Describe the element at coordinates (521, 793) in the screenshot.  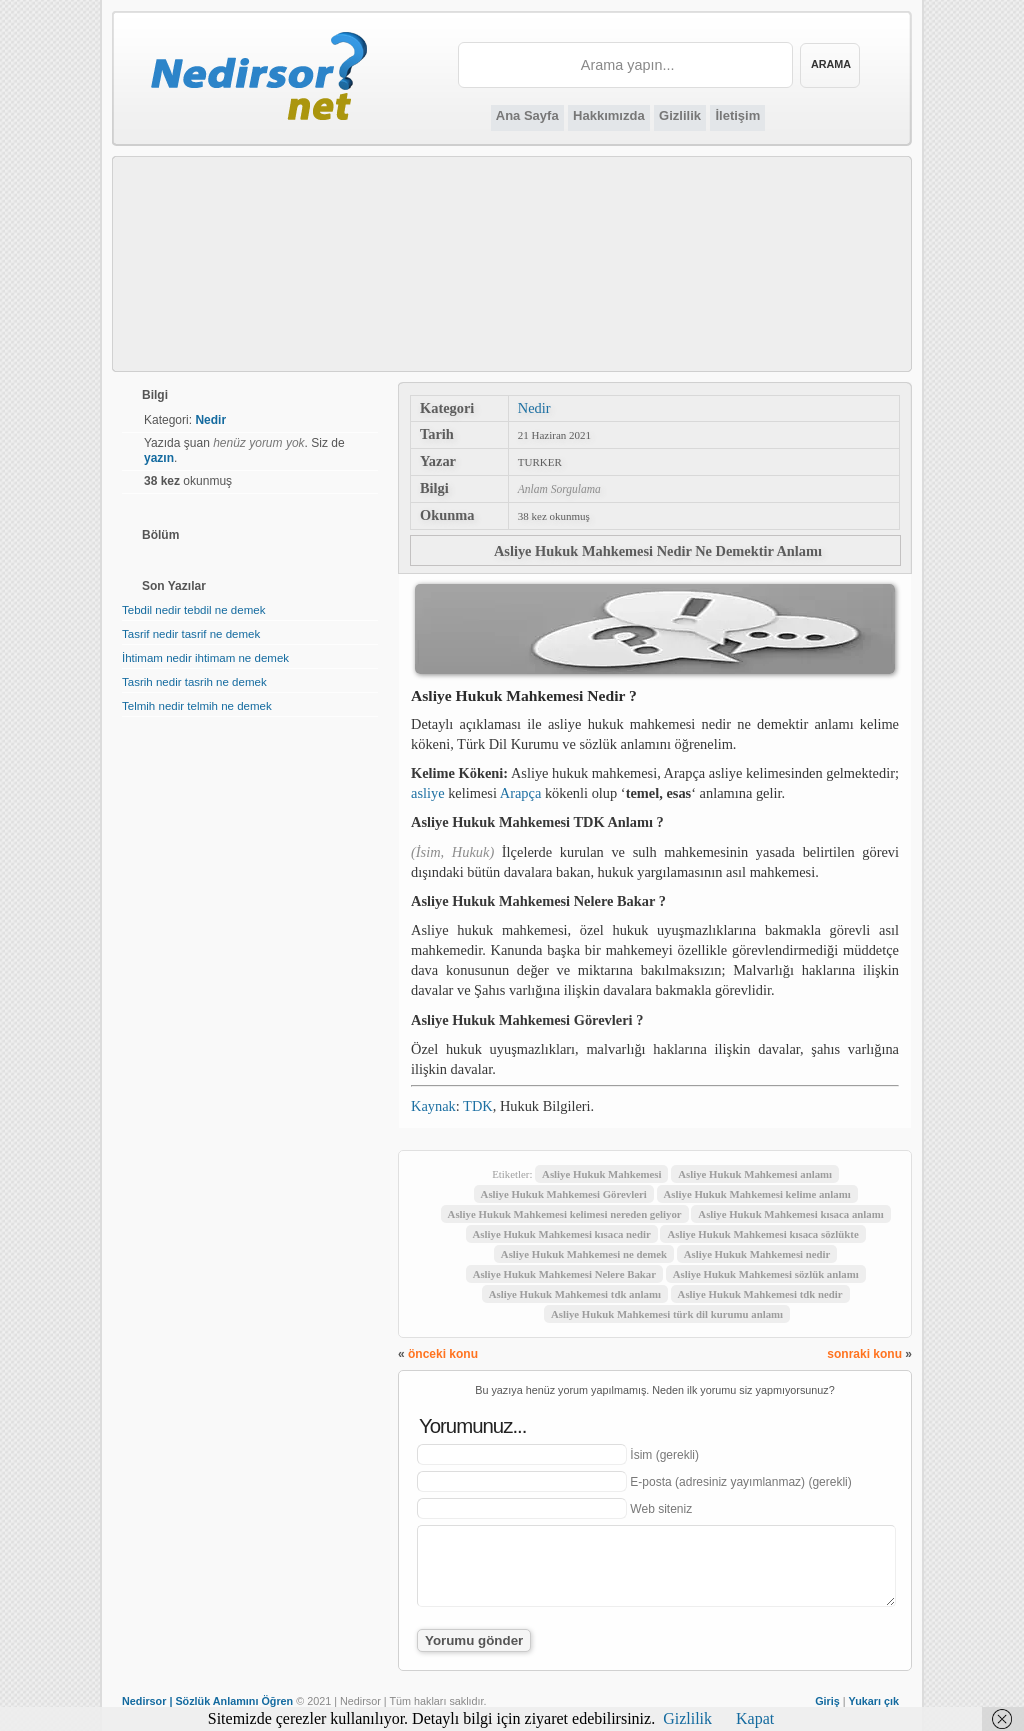
I see `Arapça` at that location.